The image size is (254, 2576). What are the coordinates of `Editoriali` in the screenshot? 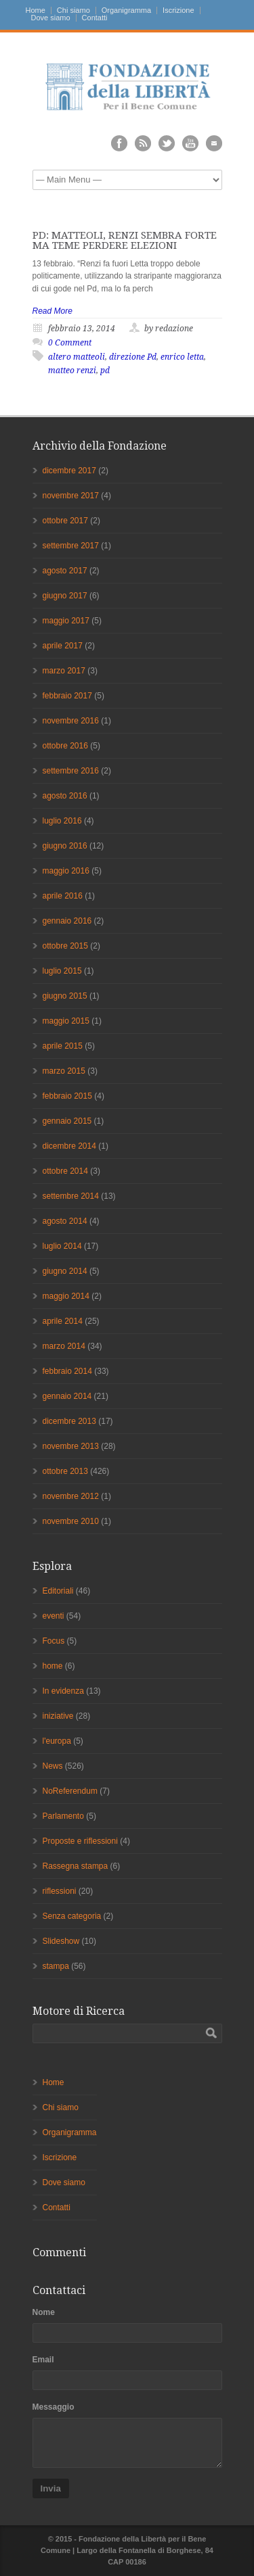 It's located at (58, 1591).